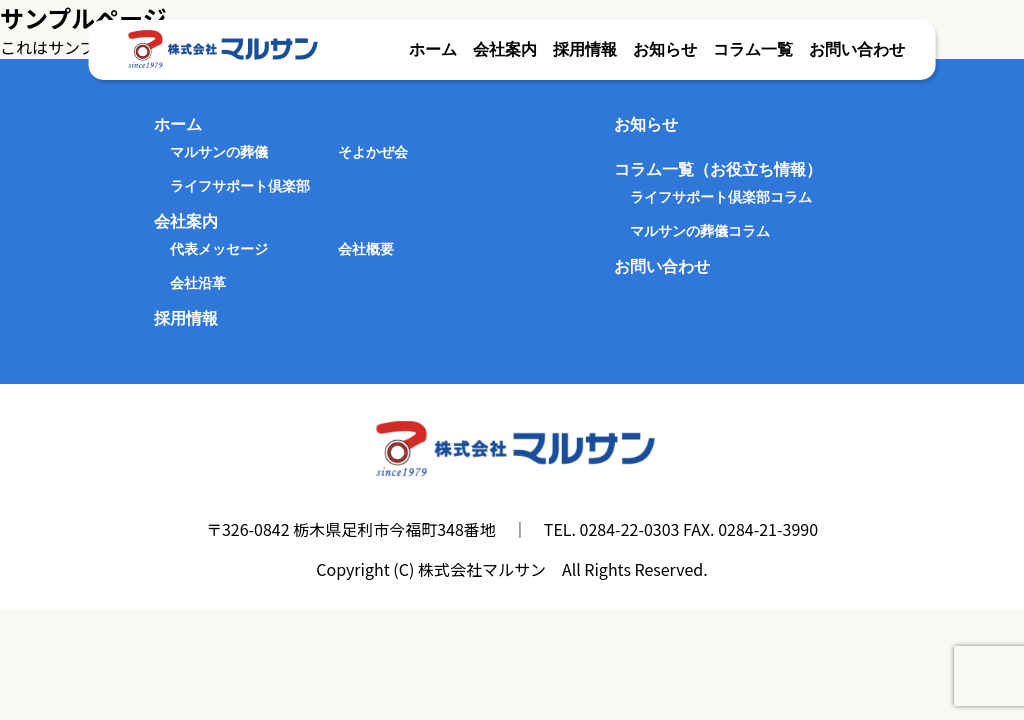 This screenshot has width=1024, height=720. Describe the element at coordinates (433, 49) in the screenshot. I see `ホーム` at that location.